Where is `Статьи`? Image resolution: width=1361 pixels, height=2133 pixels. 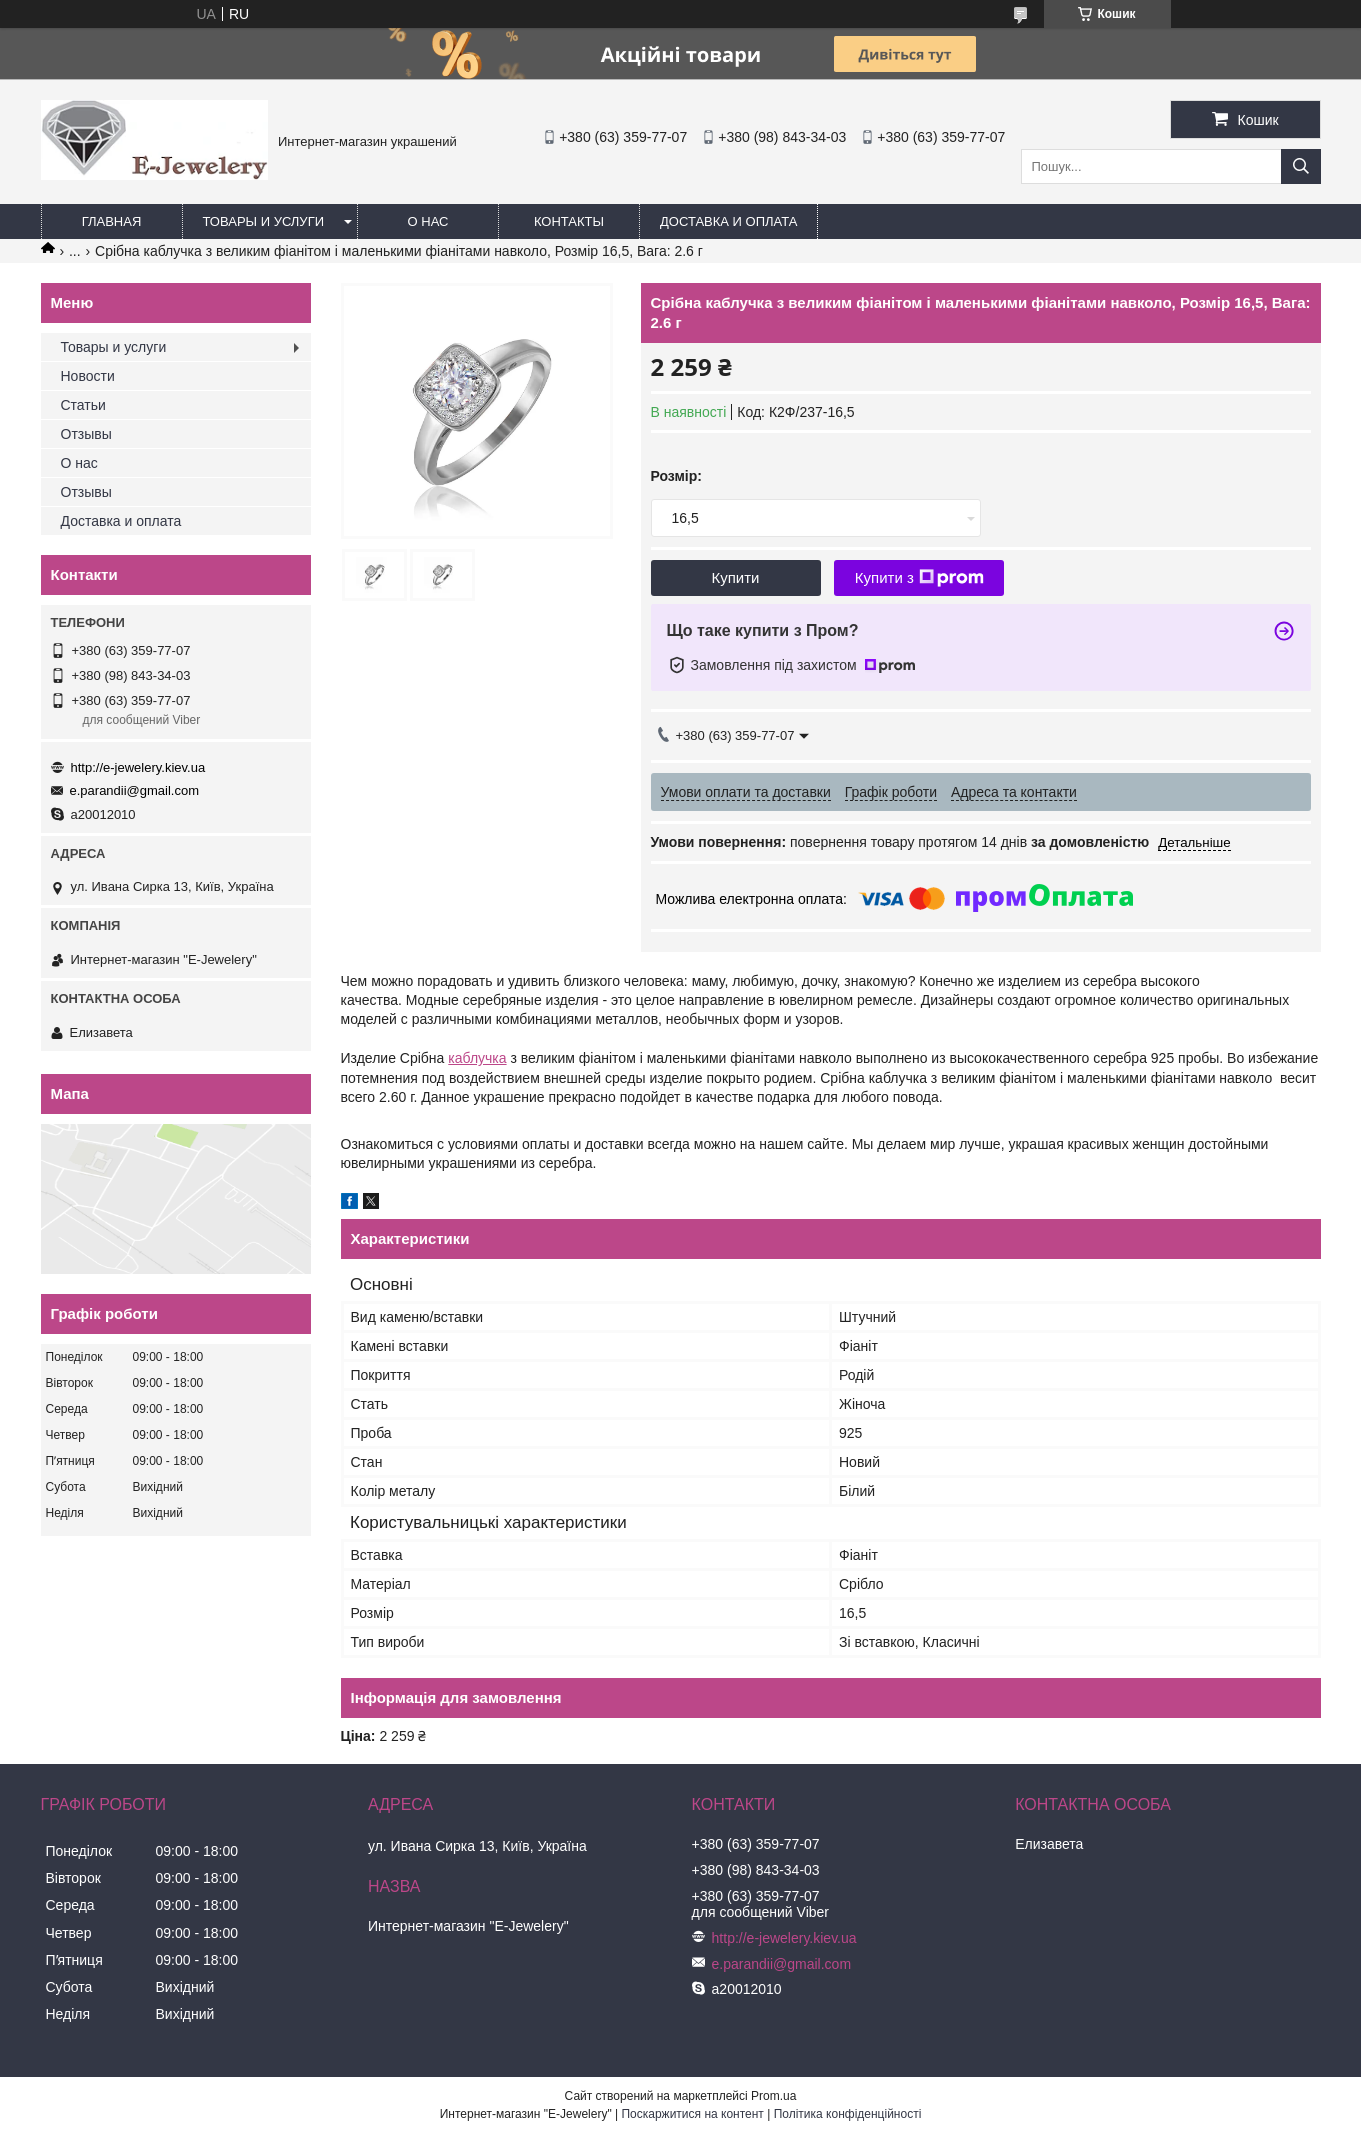 Статьи is located at coordinates (83, 405).